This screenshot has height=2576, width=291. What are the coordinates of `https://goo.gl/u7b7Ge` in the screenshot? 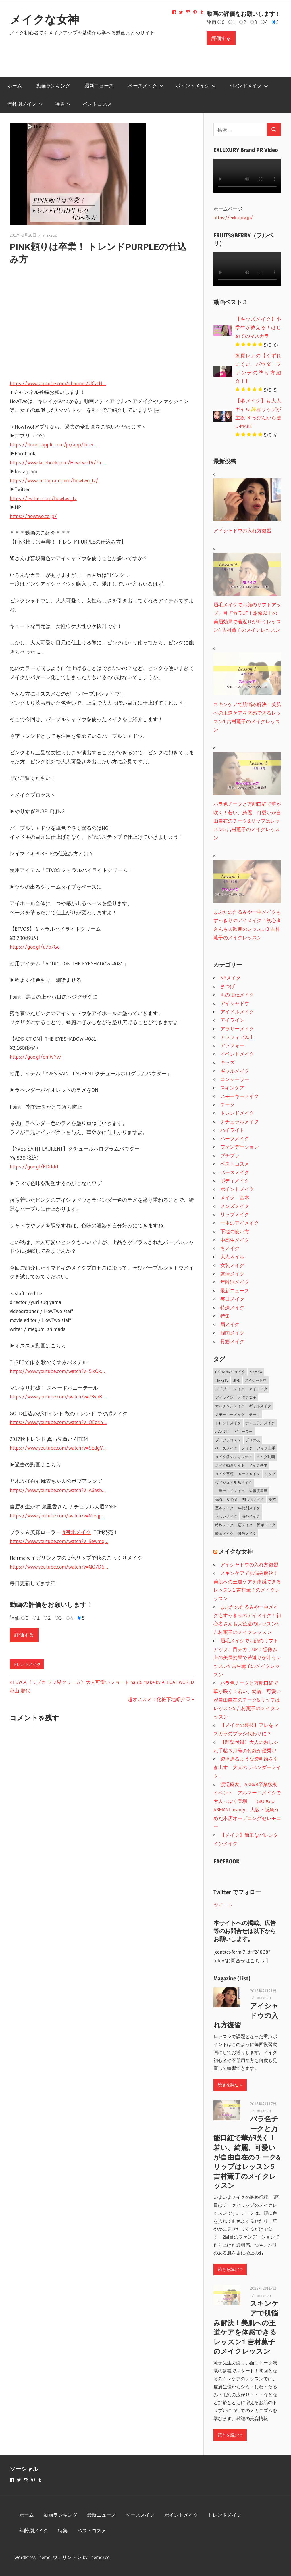 It's located at (35, 947).